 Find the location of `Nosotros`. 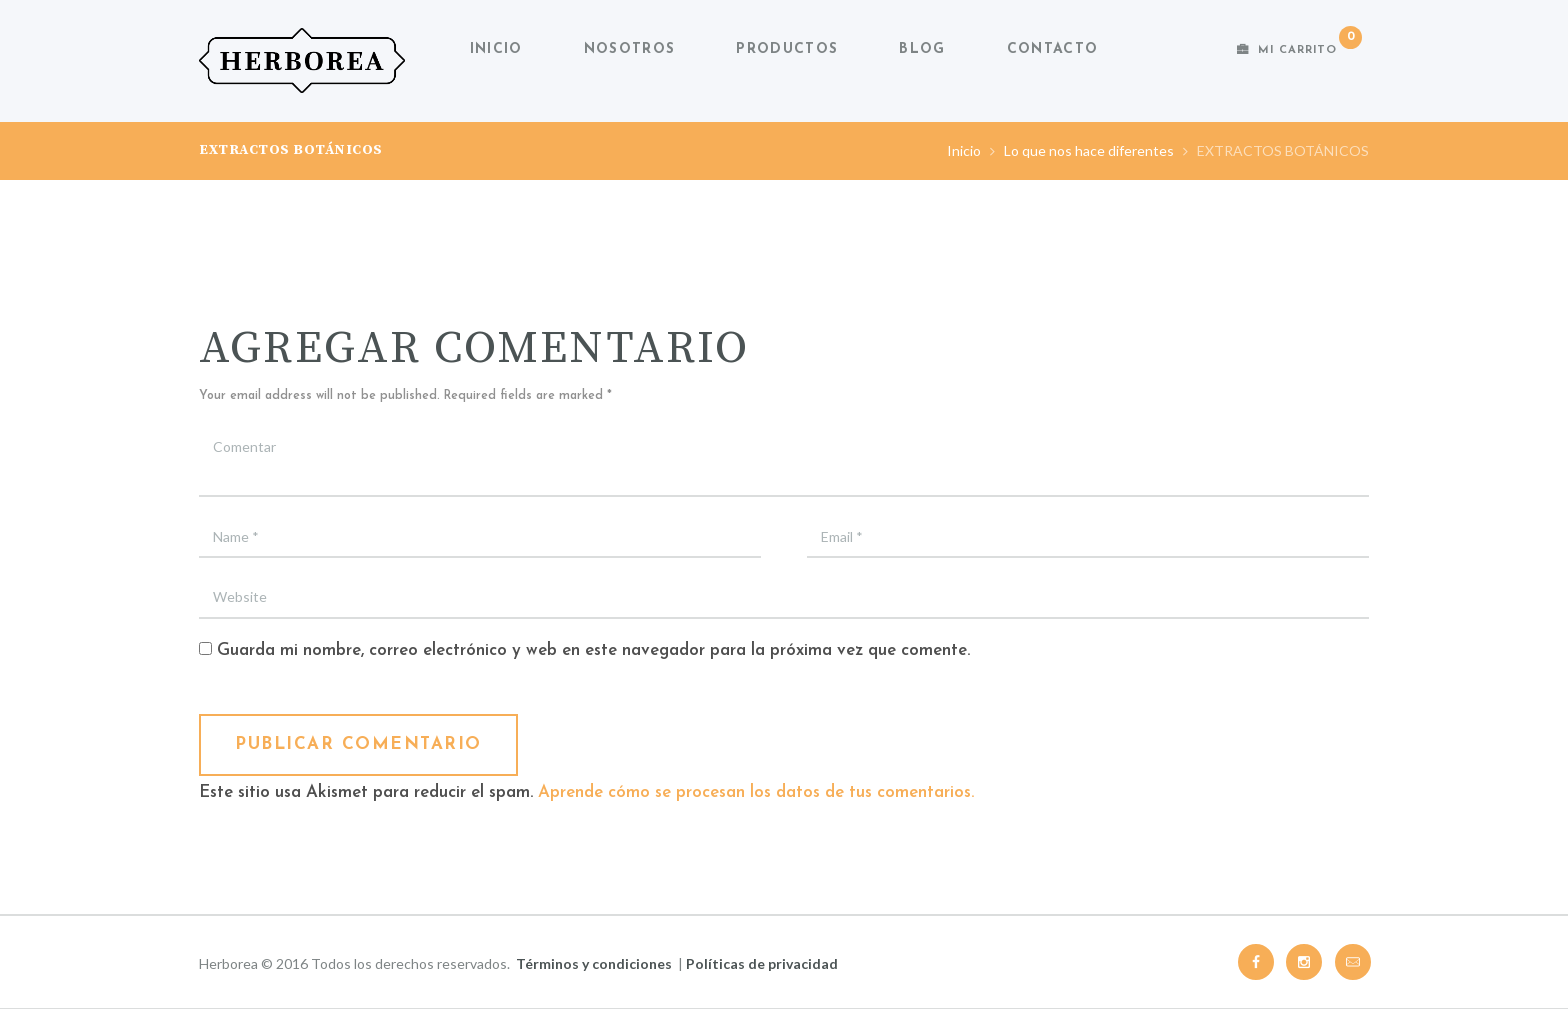

Nosotros is located at coordinates (629, 49).